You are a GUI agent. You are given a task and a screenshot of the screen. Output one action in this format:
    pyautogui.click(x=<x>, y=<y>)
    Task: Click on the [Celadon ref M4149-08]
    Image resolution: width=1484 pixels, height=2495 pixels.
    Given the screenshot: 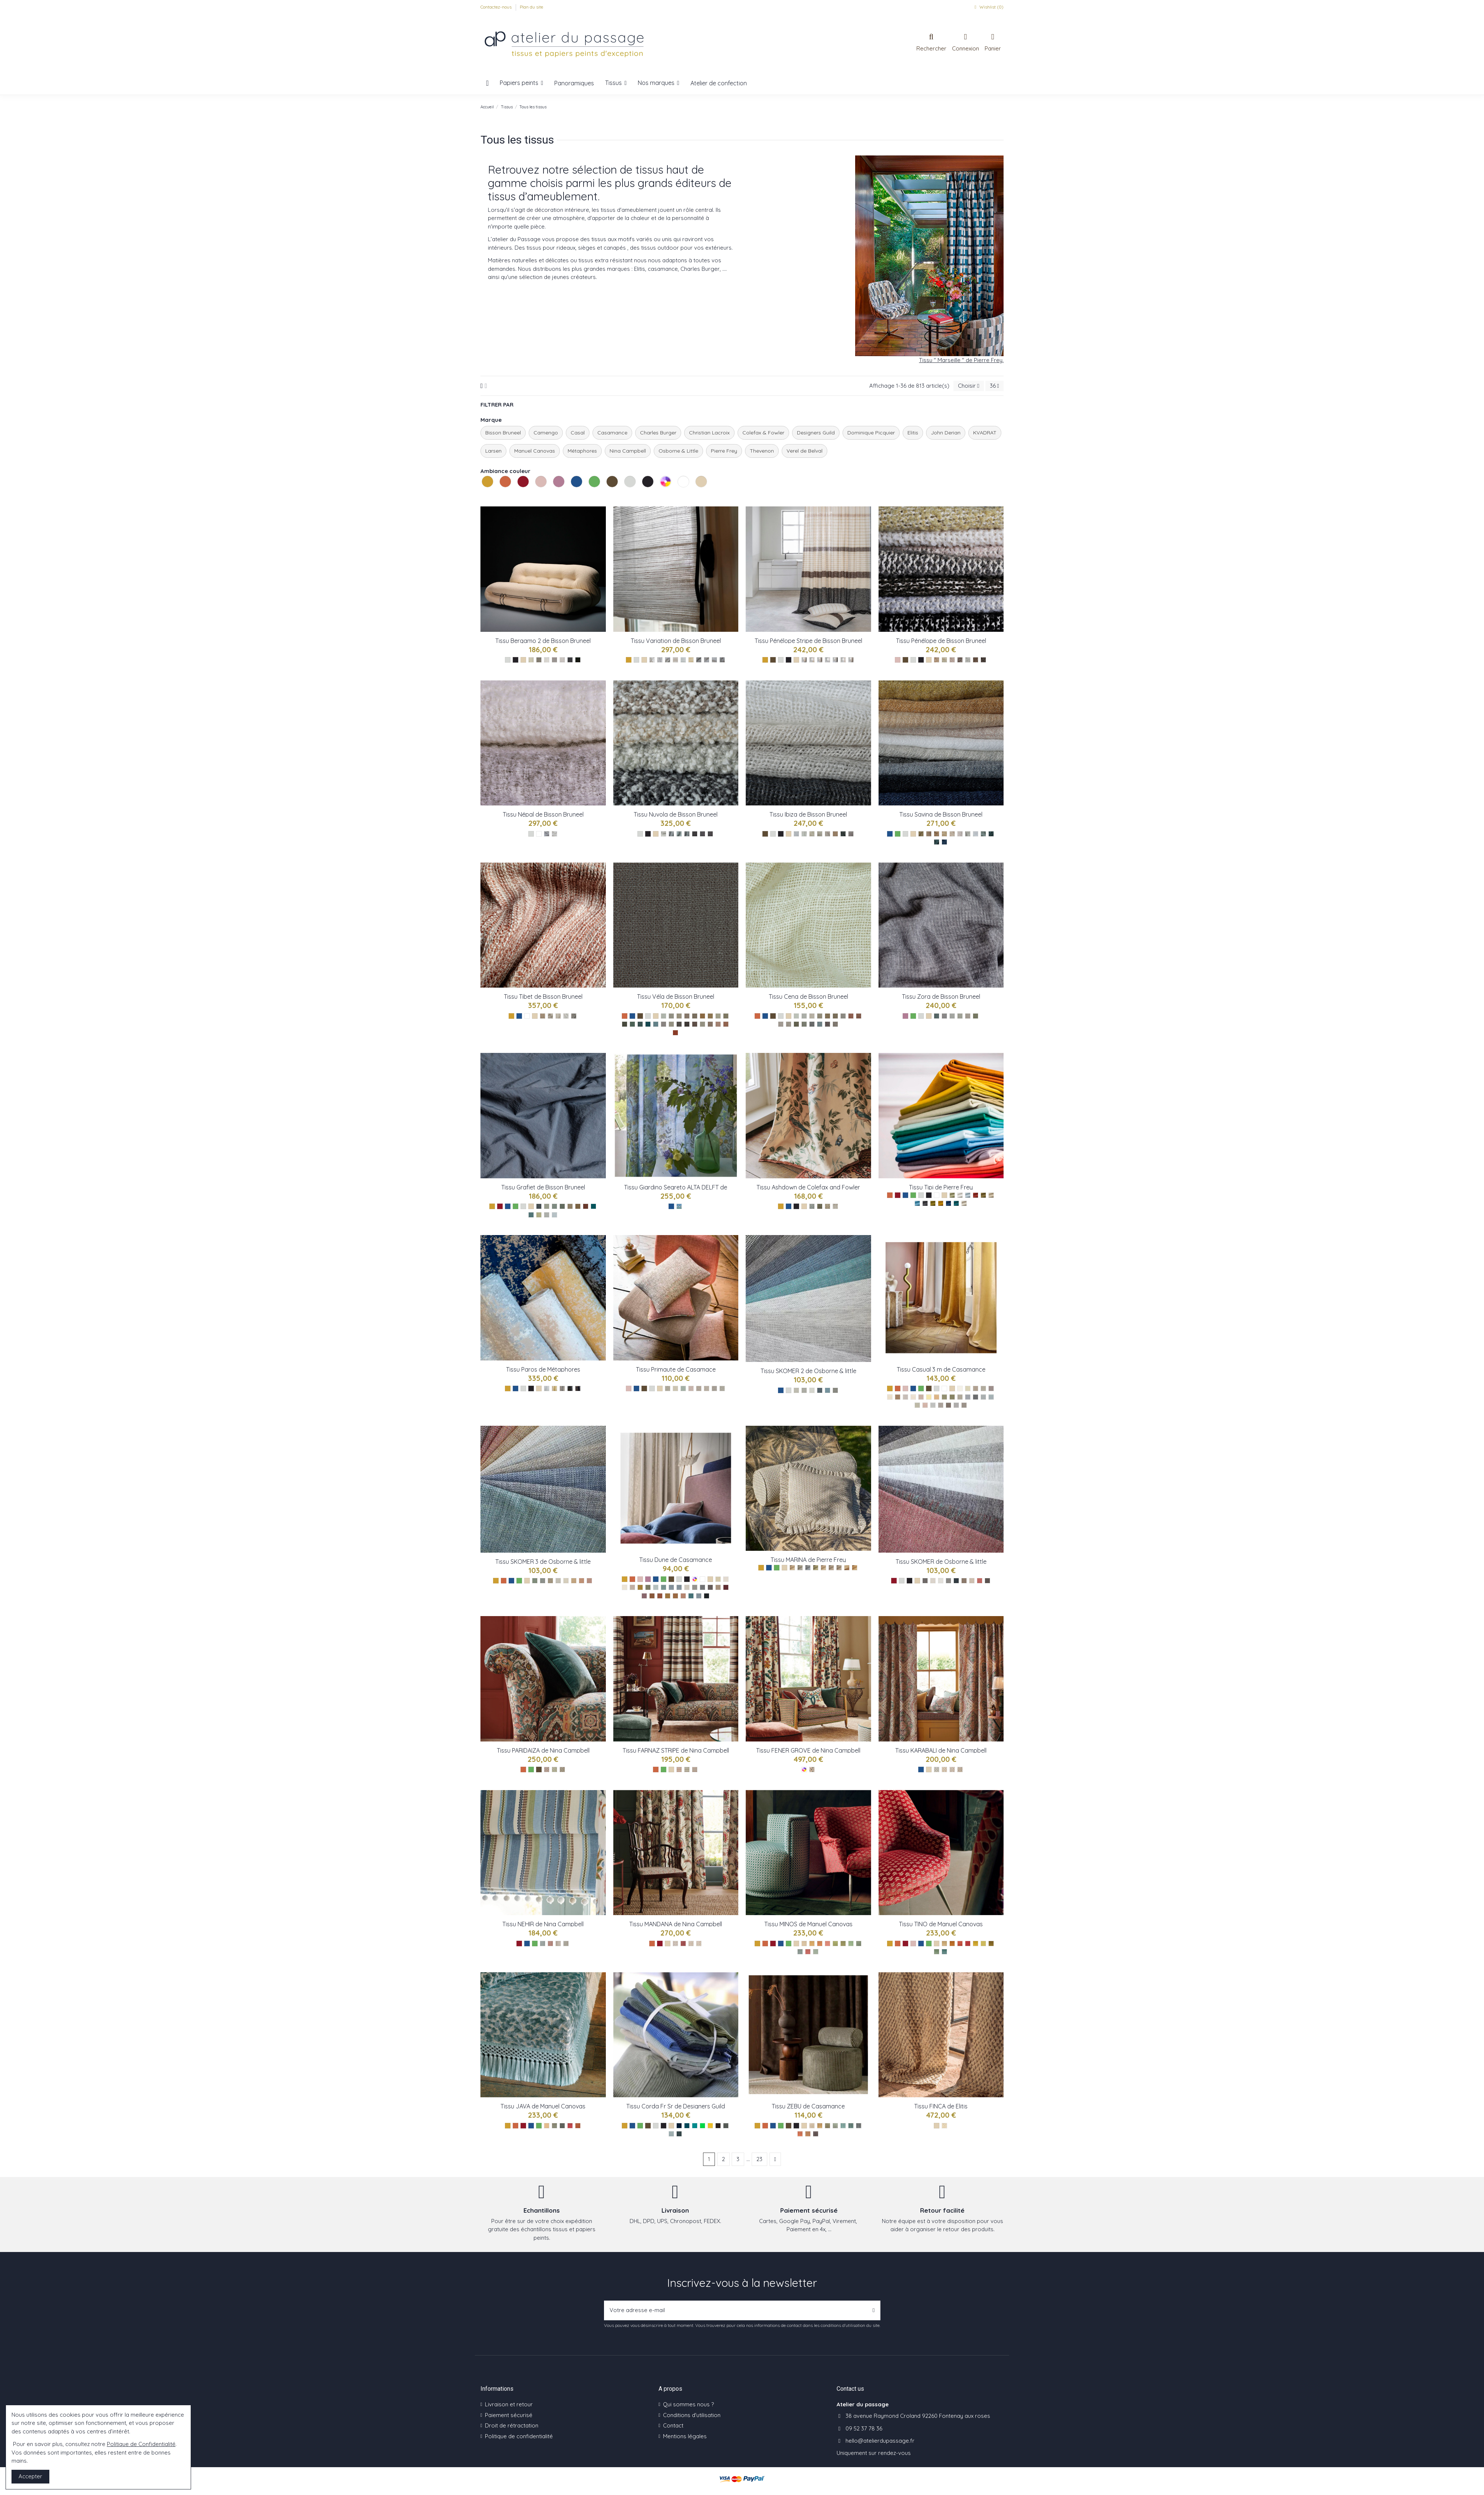 What is the action you would take?
    pyautogui.click(x=858, y=1943)
    